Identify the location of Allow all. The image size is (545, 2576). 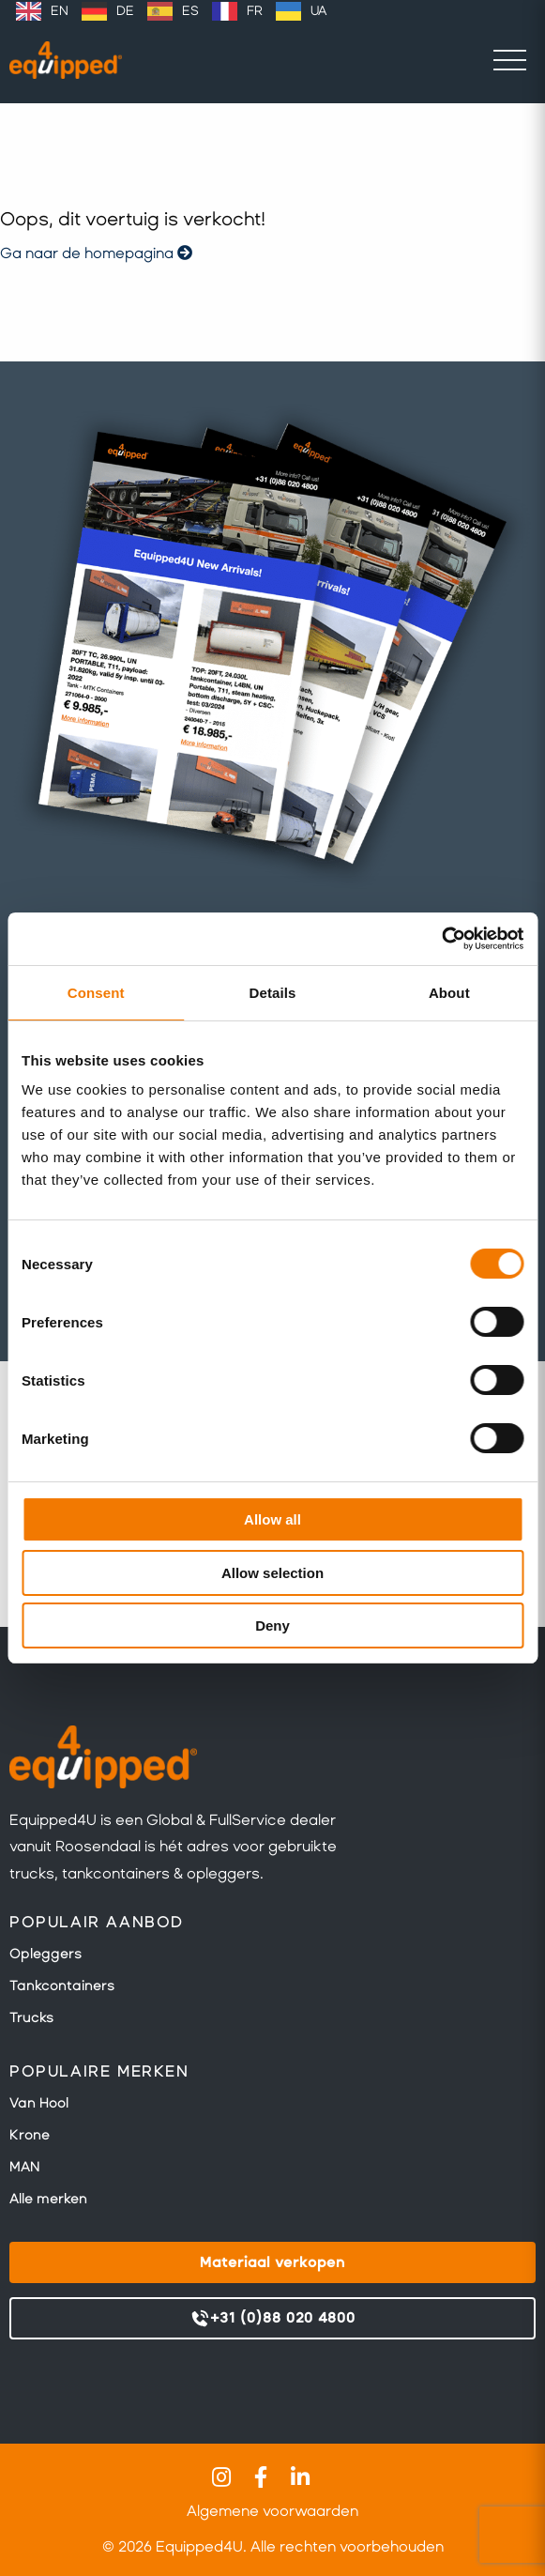
(272, 1519).